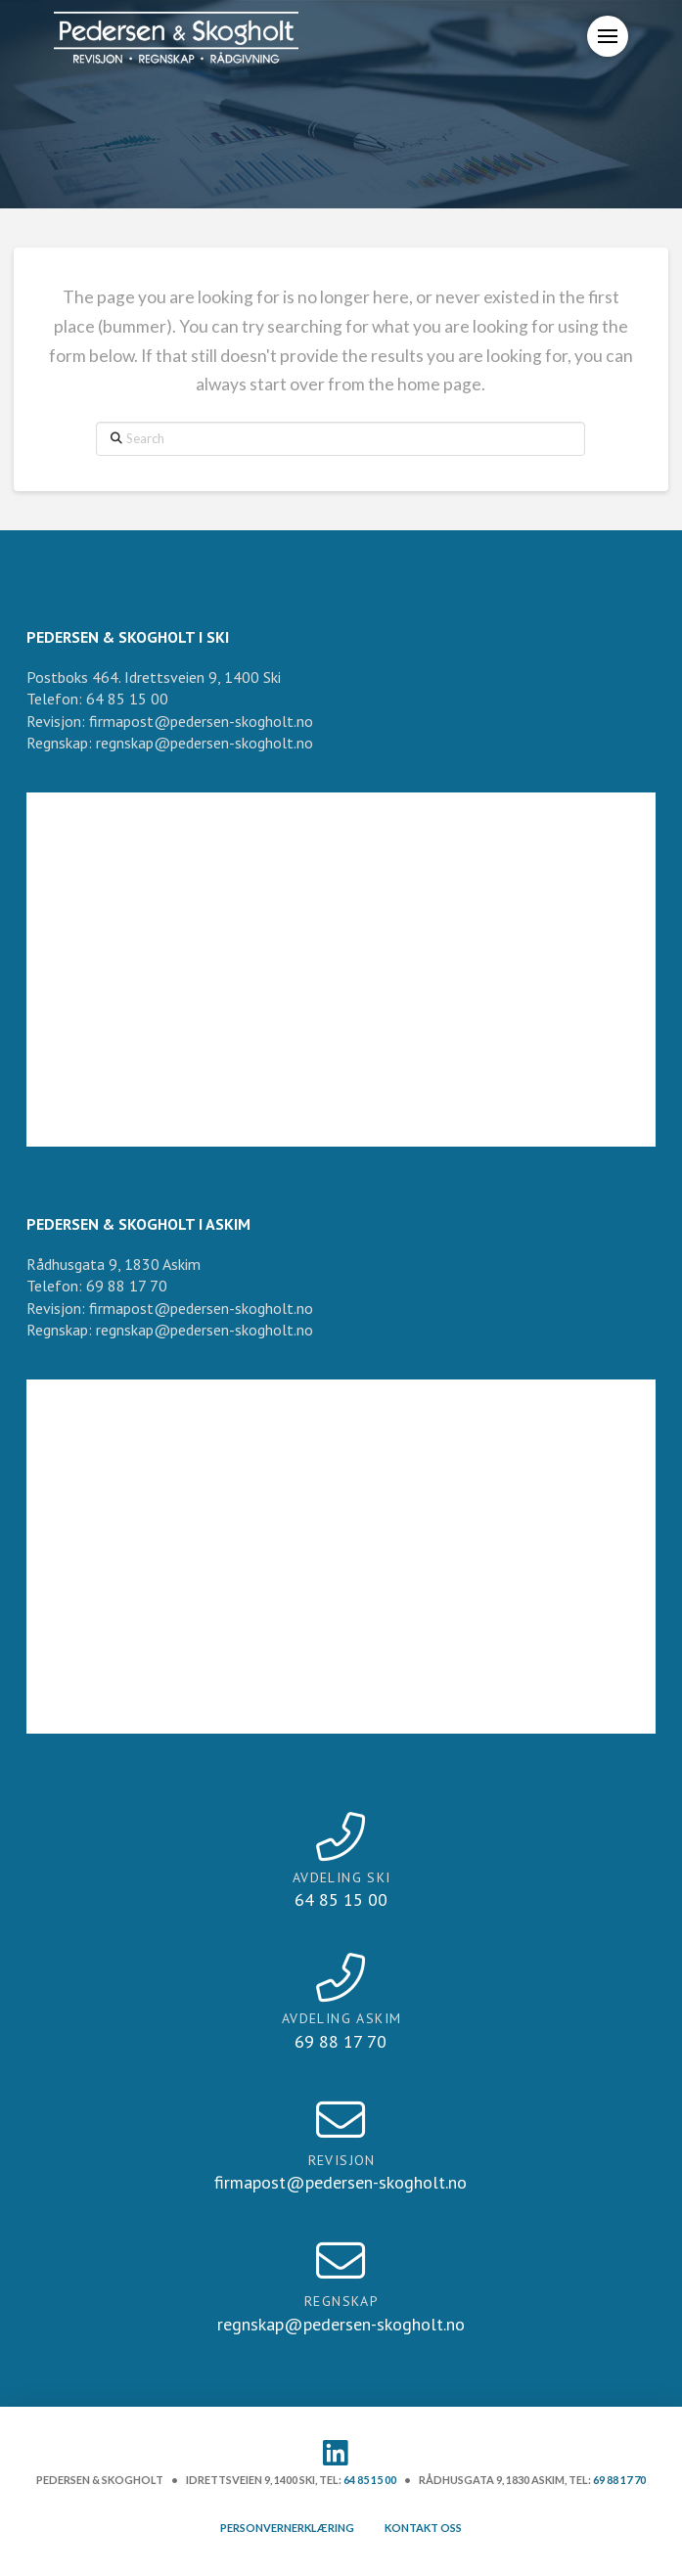 The width and height of the screenshot is (682, 2576). What do you see at coordinates (619, 2479) in the screenshot?
I see `69 88 17 70` at bounding box center [619, 2479].